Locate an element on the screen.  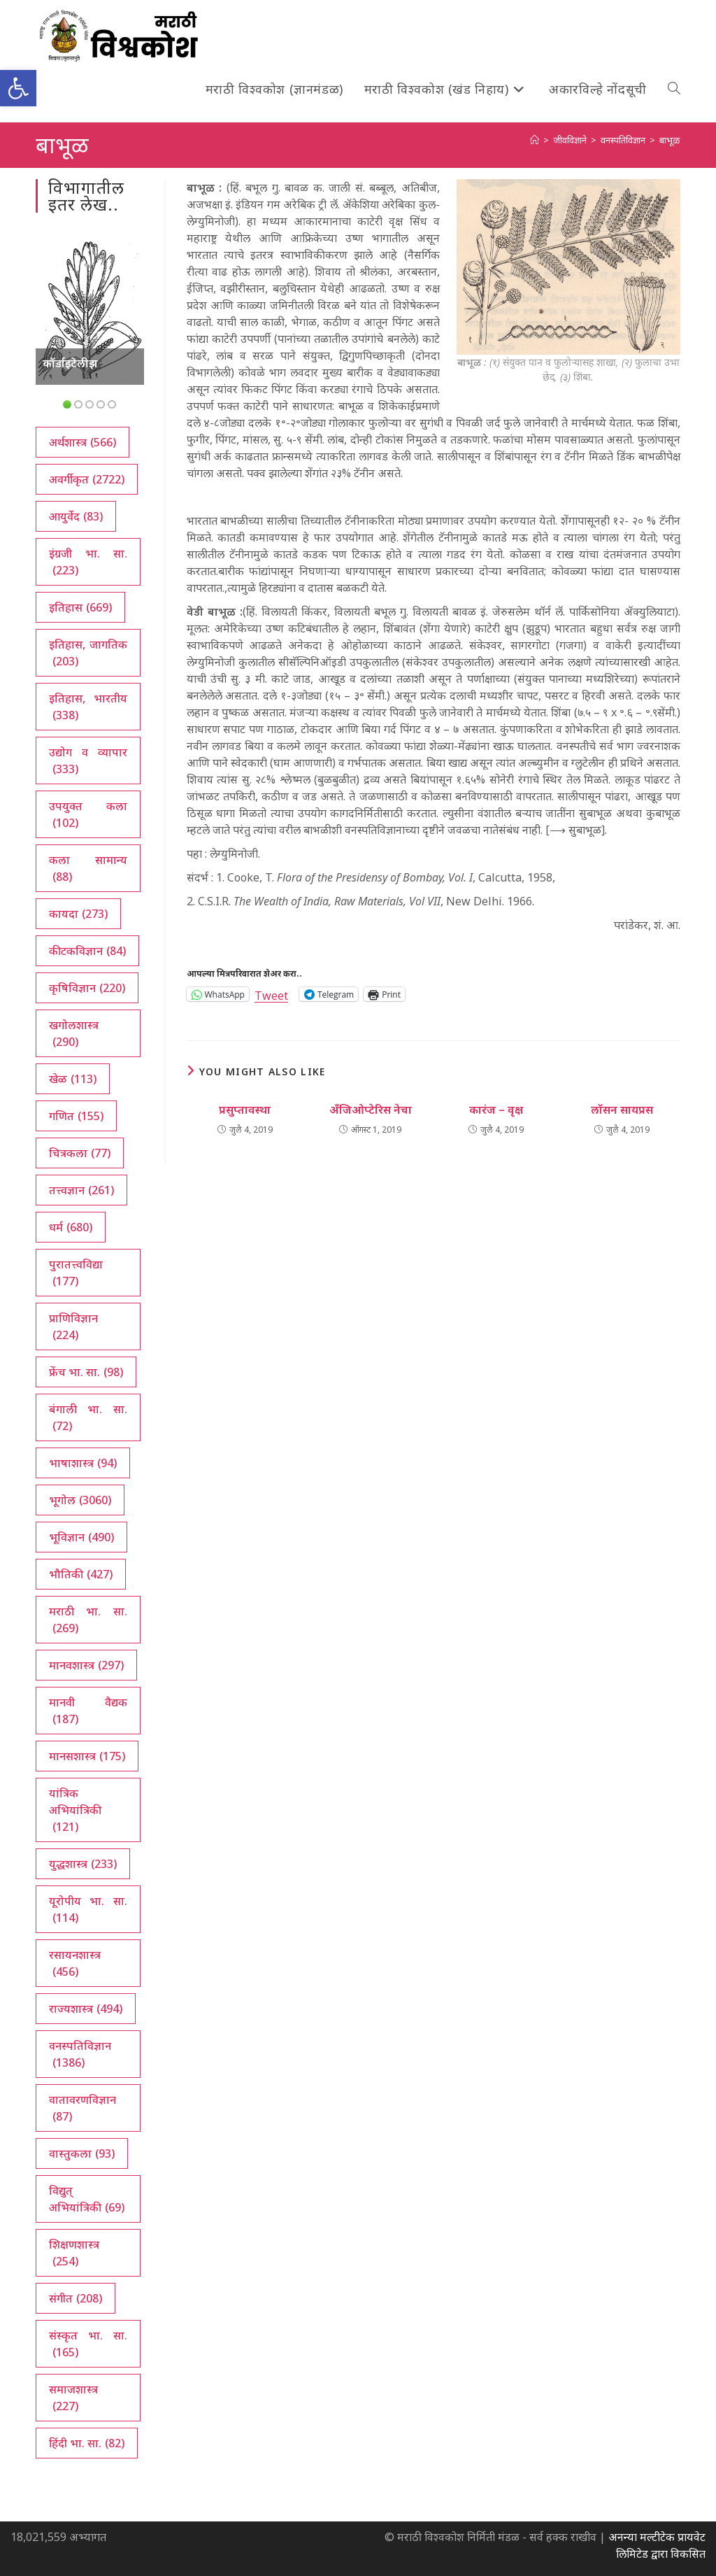
हिंदी भा. सा. [हिंदी भा. सा. (82 आयटम्स)] is located at coordinates (86, 2443).